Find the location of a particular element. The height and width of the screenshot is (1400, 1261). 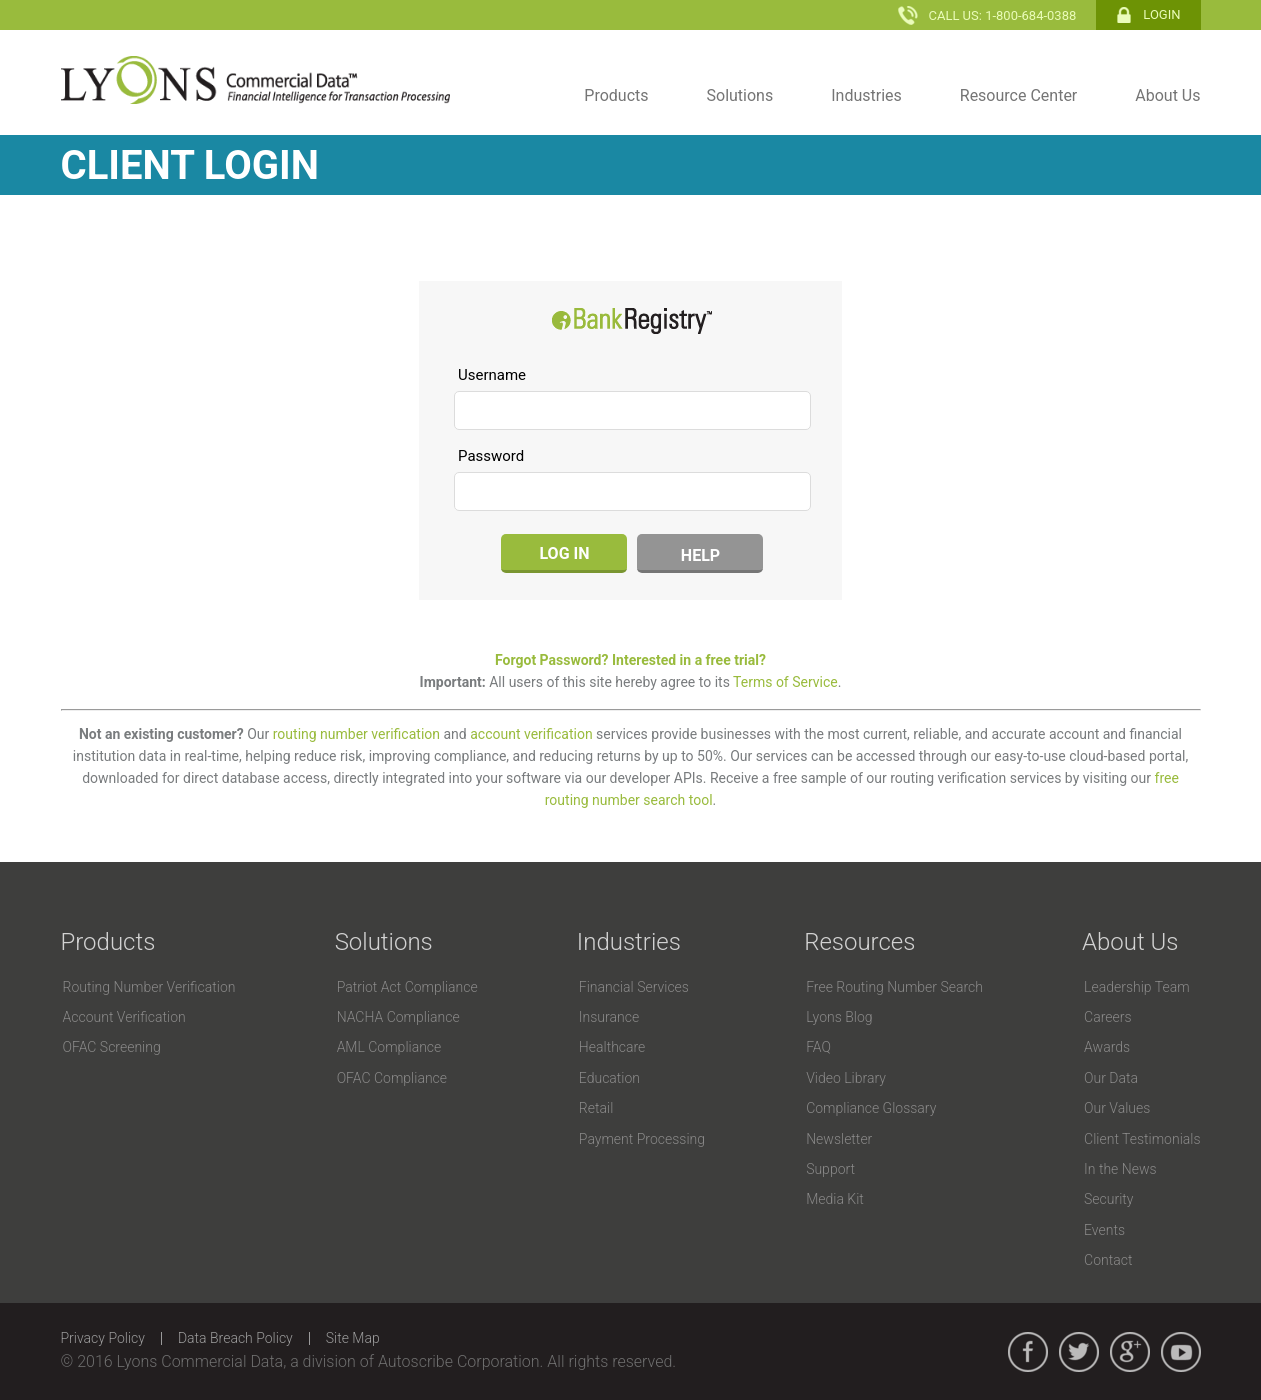

OFAC Screening is located at coordinates (112, 1047).